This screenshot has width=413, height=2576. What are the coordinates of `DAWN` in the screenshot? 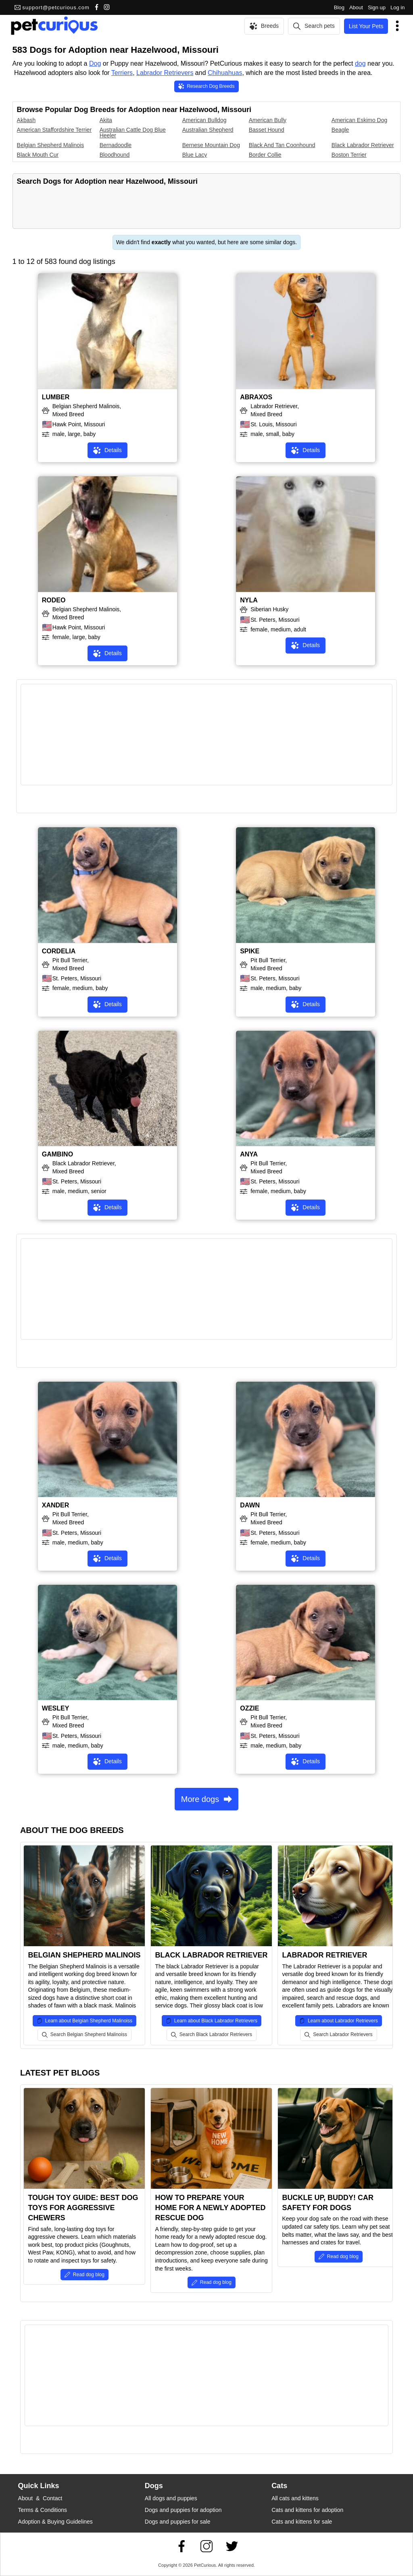 It's located at (250, 1505).